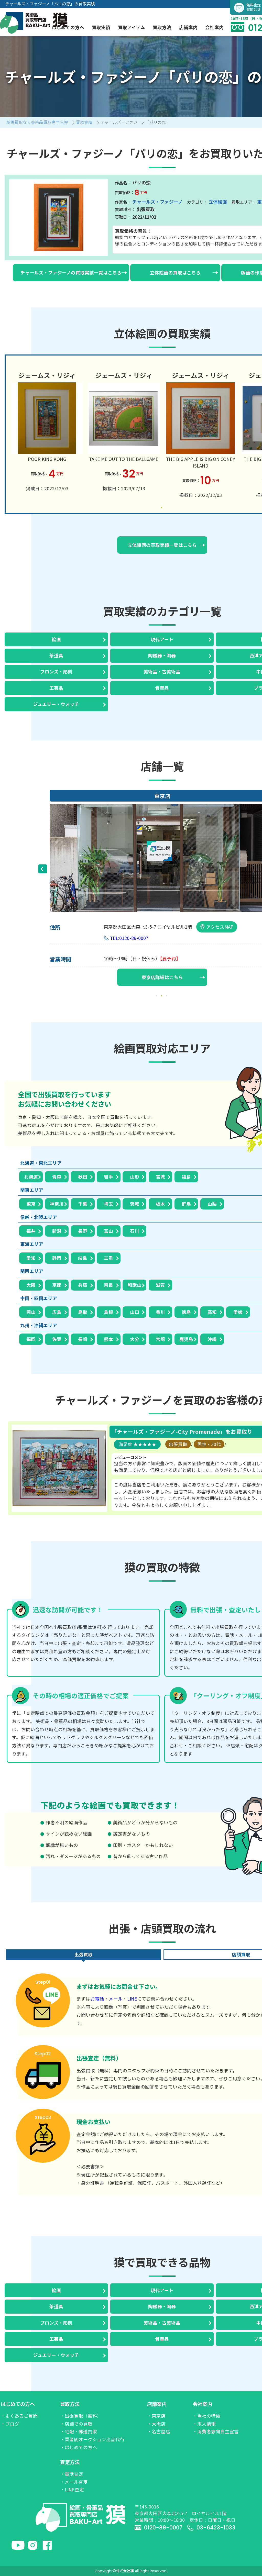 The width and height of the screenshot is (262, 2576). I want to click on 兵庫, so click(82, 1285).